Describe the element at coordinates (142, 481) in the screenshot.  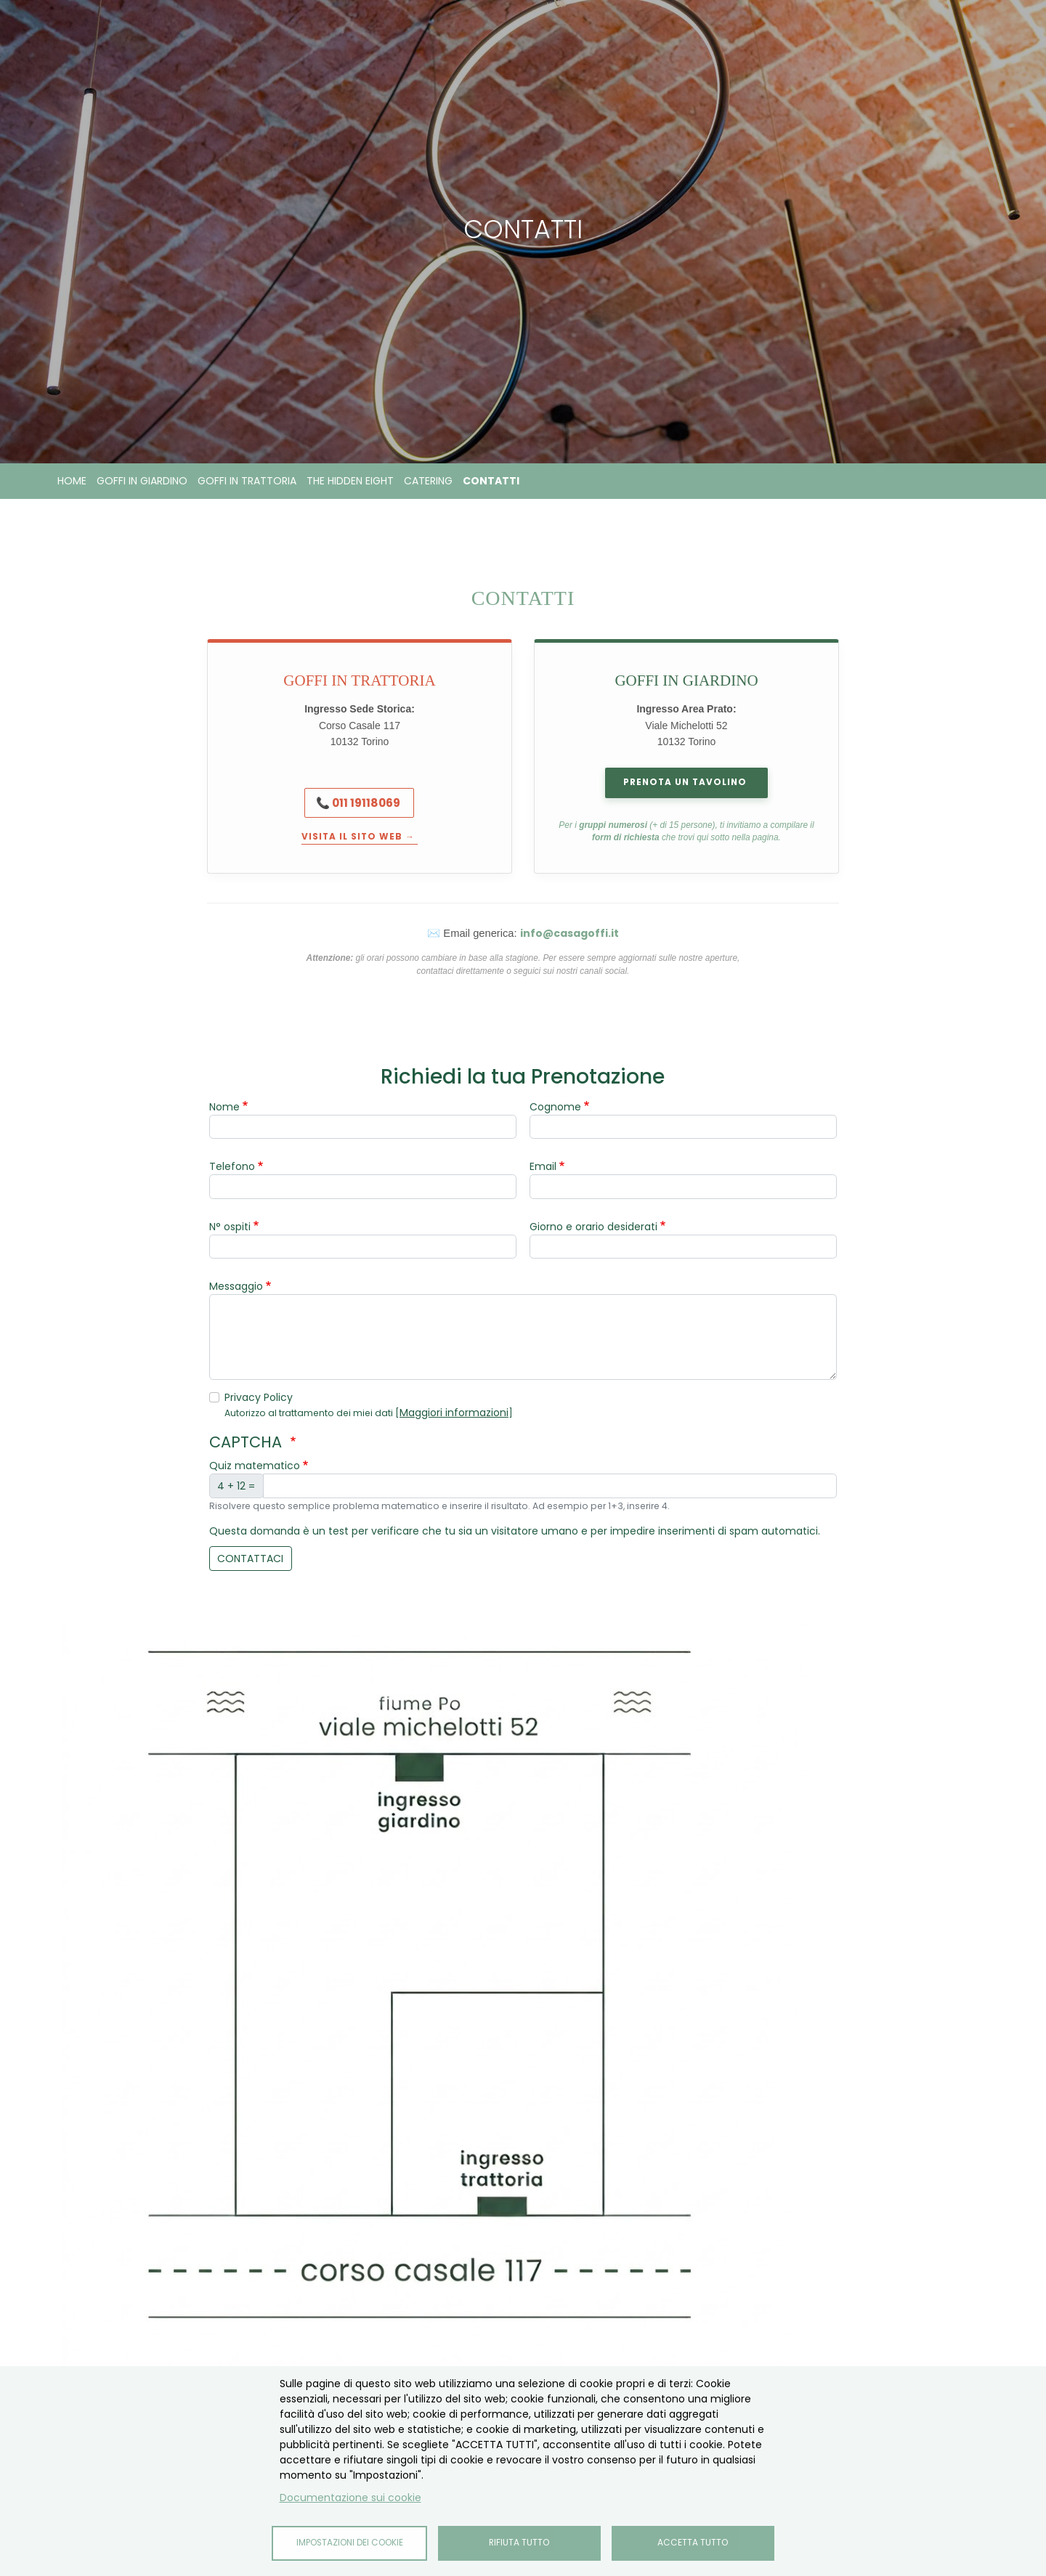
I see `Goffi in Giardino` at that location.